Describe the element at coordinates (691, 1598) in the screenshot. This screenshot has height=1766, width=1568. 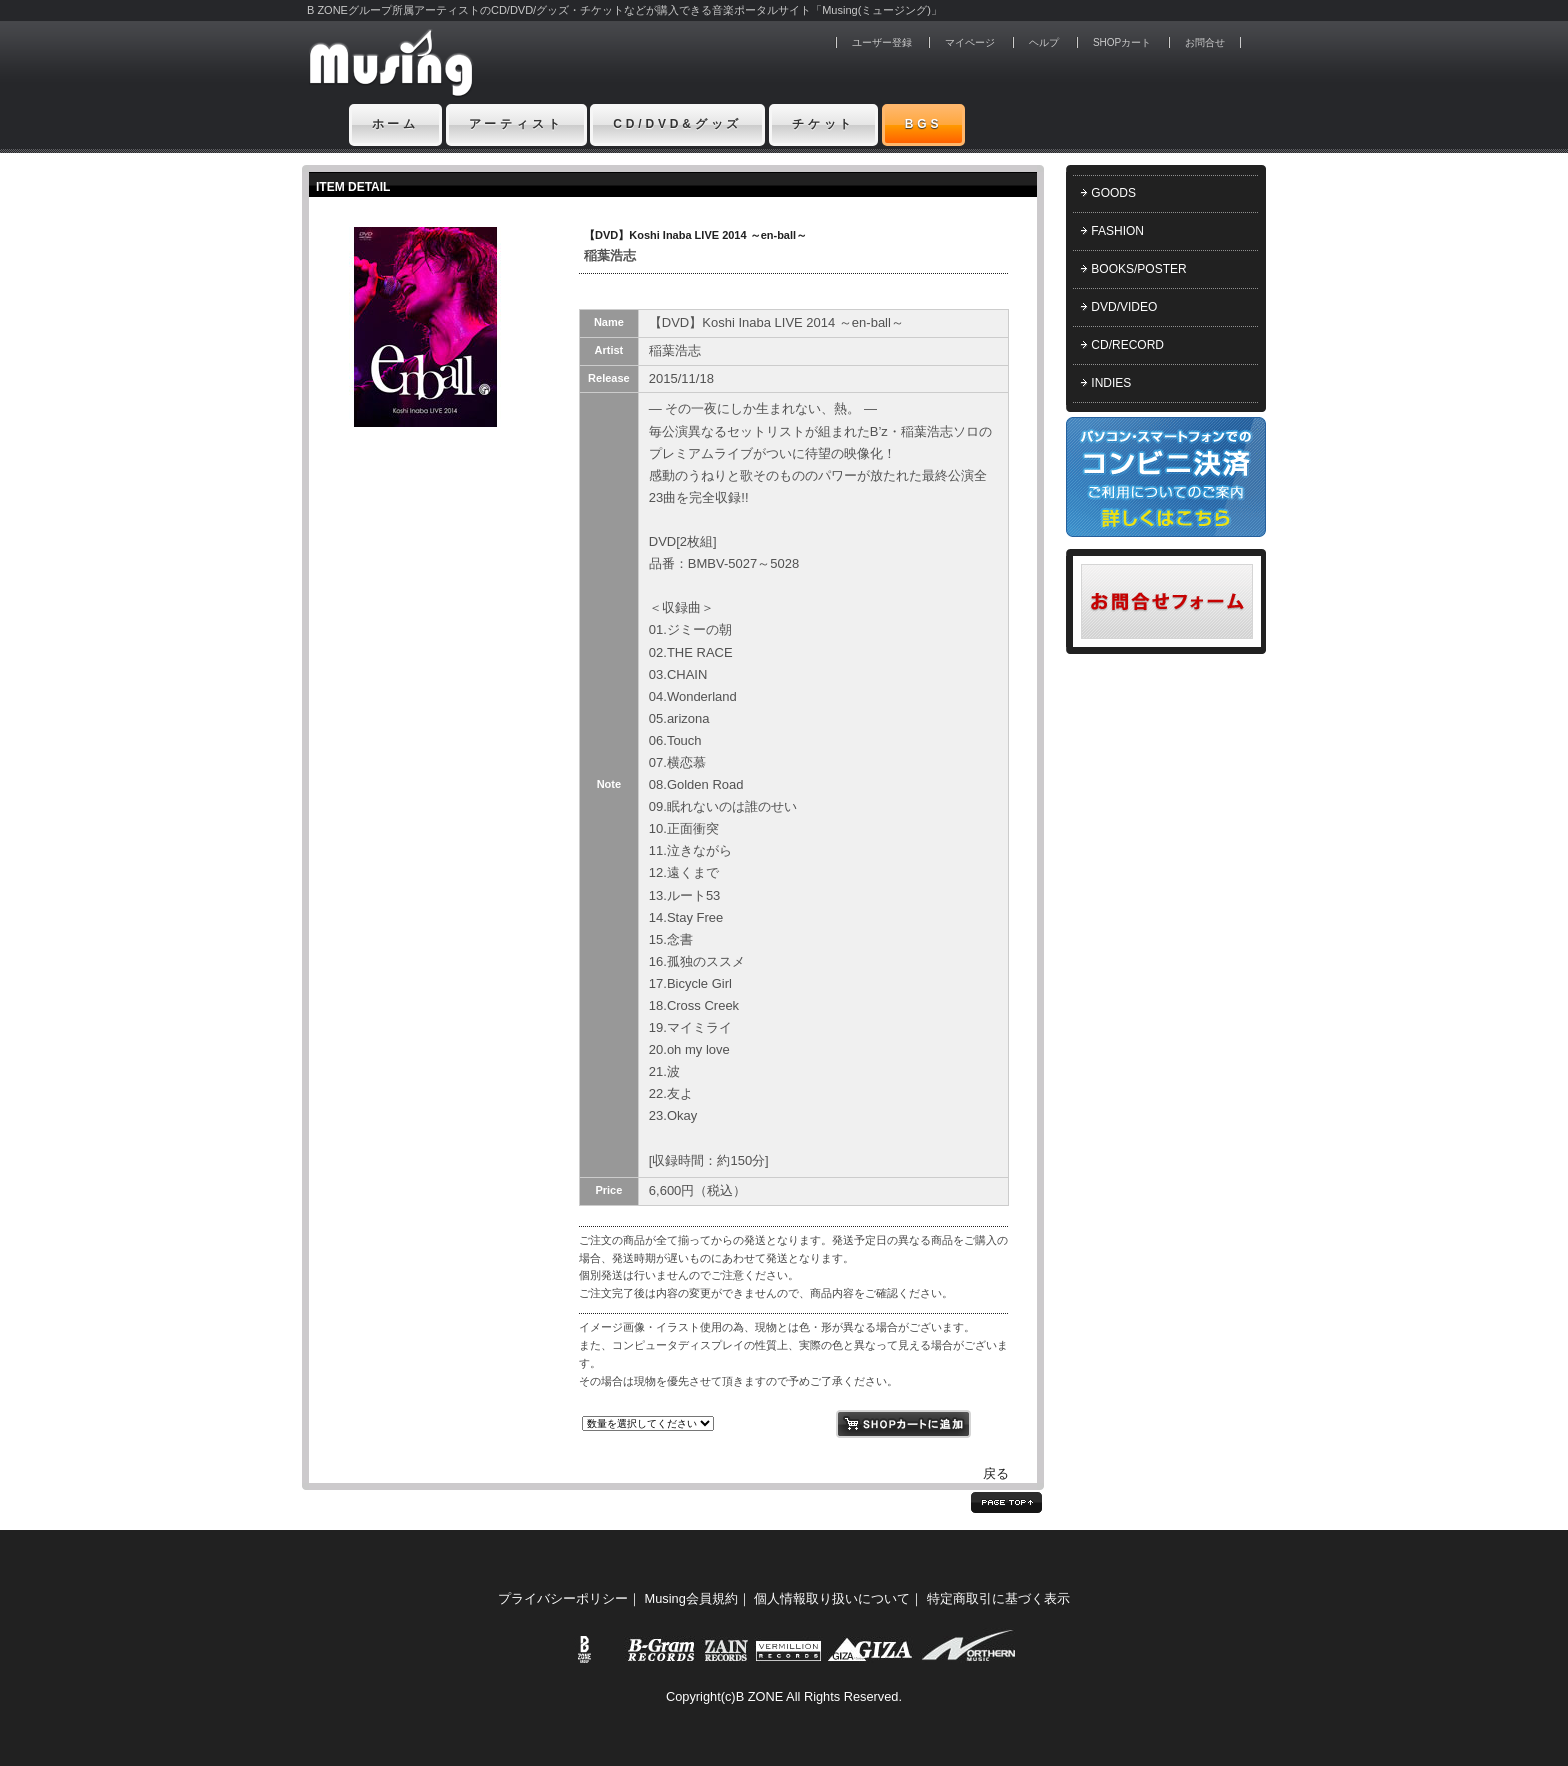
I see `Musing会員規約` at that location.